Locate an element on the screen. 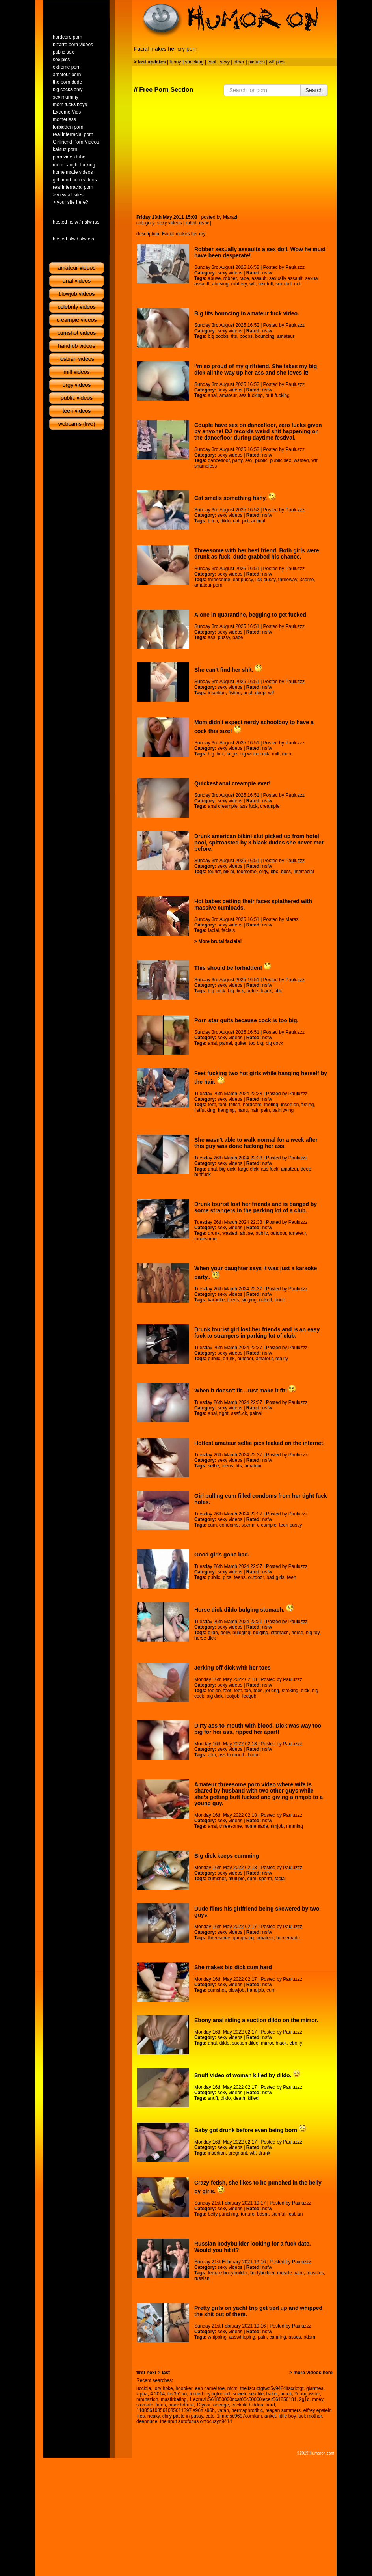  fetish is located at coordinates (234, 1104).